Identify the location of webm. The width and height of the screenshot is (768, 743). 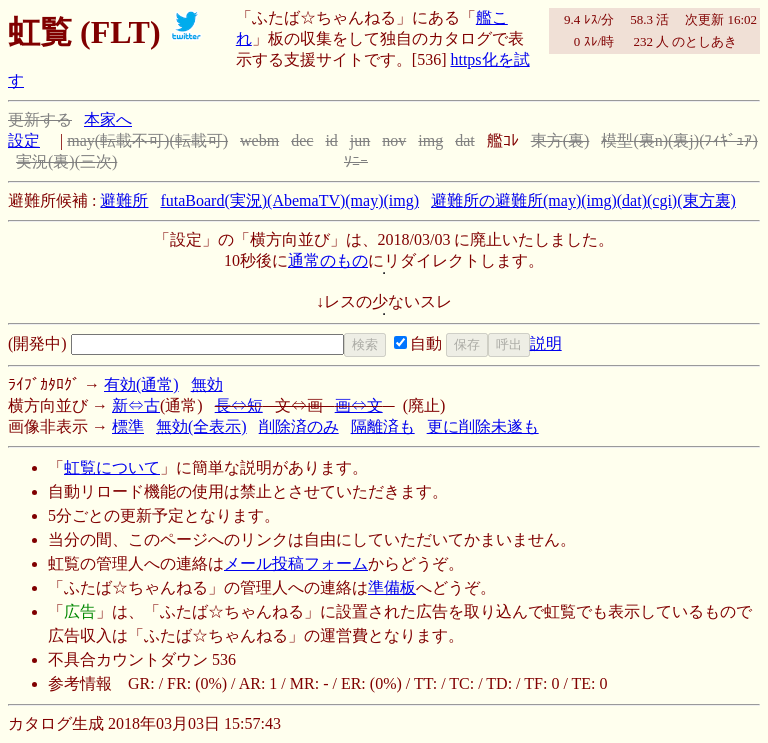
(259, 140).